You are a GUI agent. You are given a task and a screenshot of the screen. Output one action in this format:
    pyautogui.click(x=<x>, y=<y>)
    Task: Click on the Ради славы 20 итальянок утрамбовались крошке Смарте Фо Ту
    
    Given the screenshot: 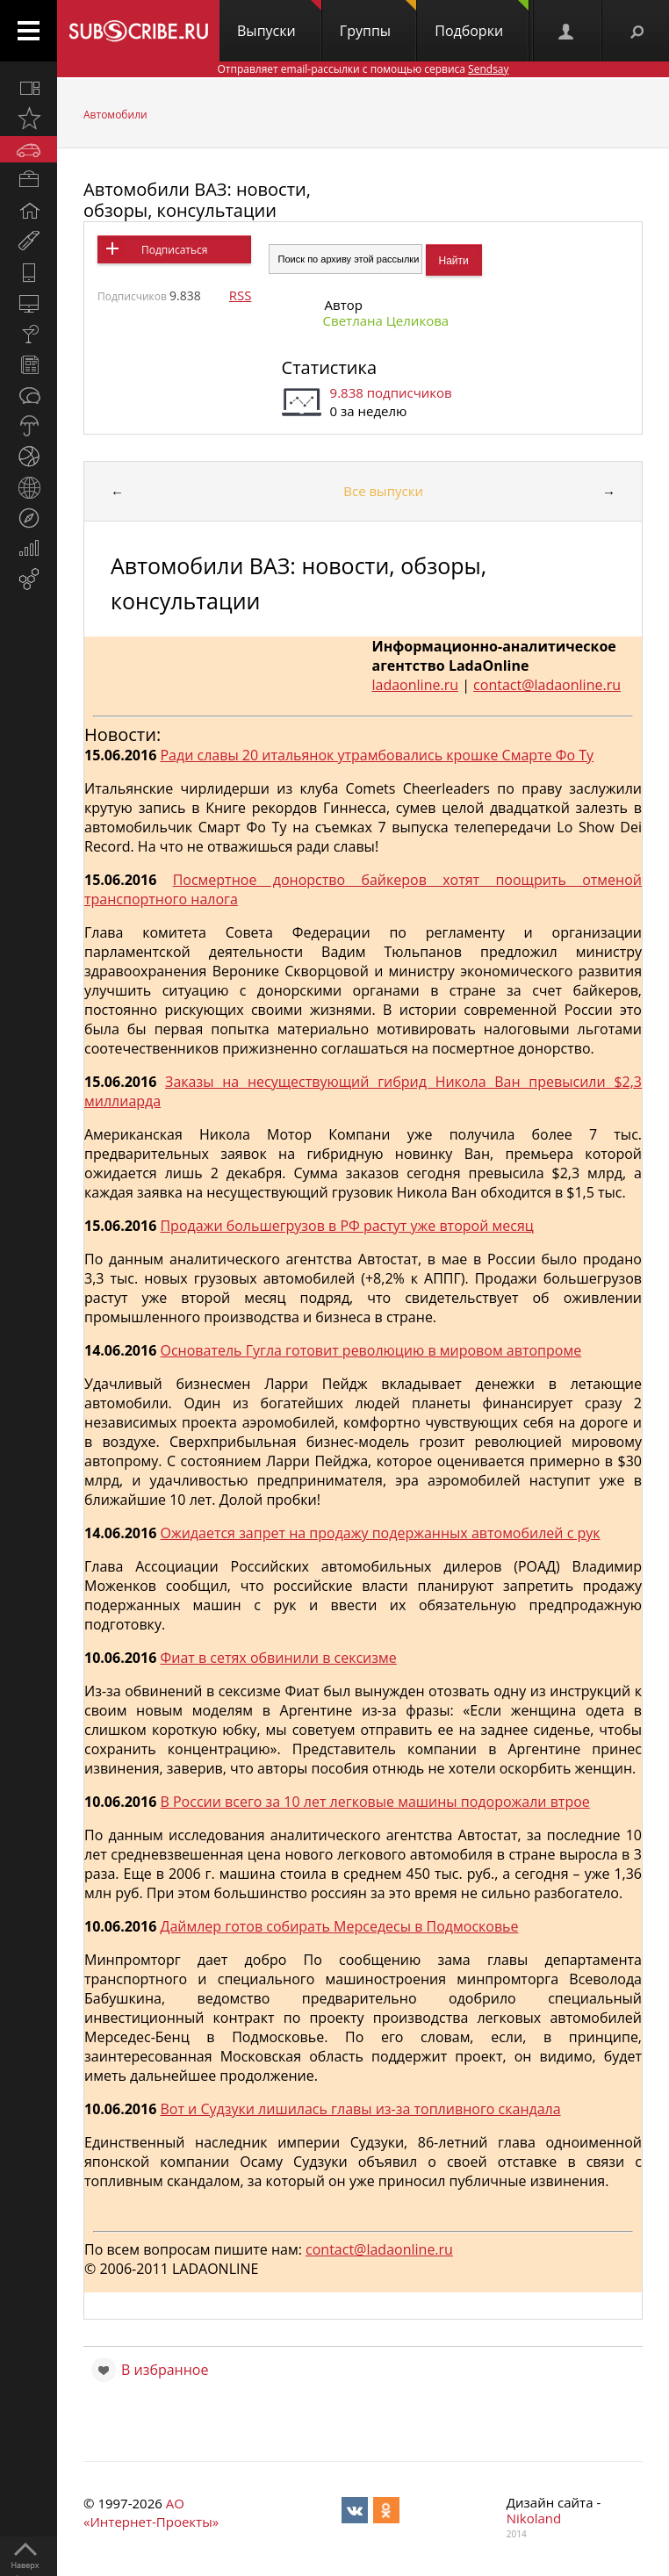 What is the action you would take?
    pyautogui.click(x=376, y=755)
    